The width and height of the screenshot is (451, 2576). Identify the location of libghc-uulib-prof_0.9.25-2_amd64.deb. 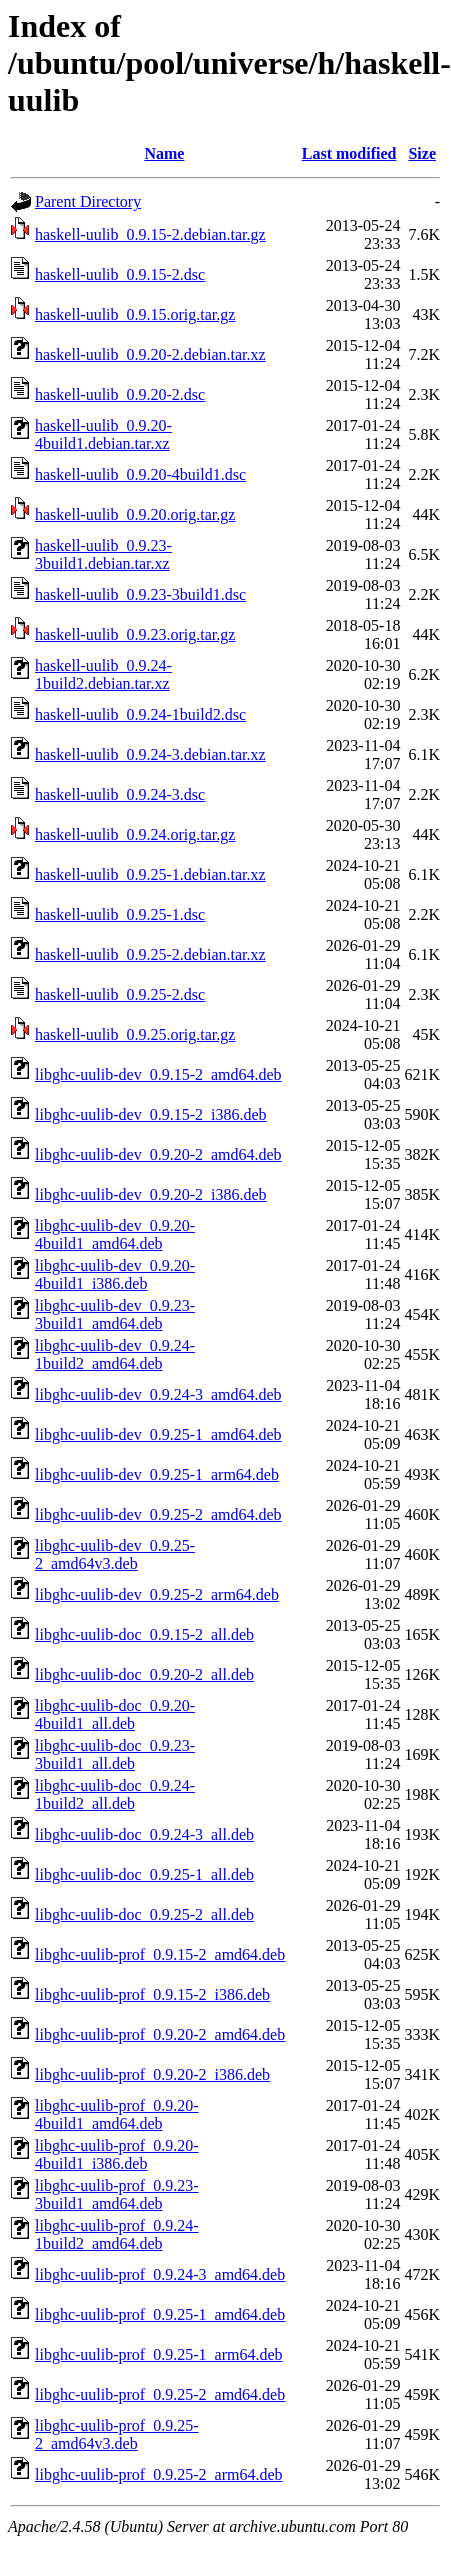
(160, 2394).